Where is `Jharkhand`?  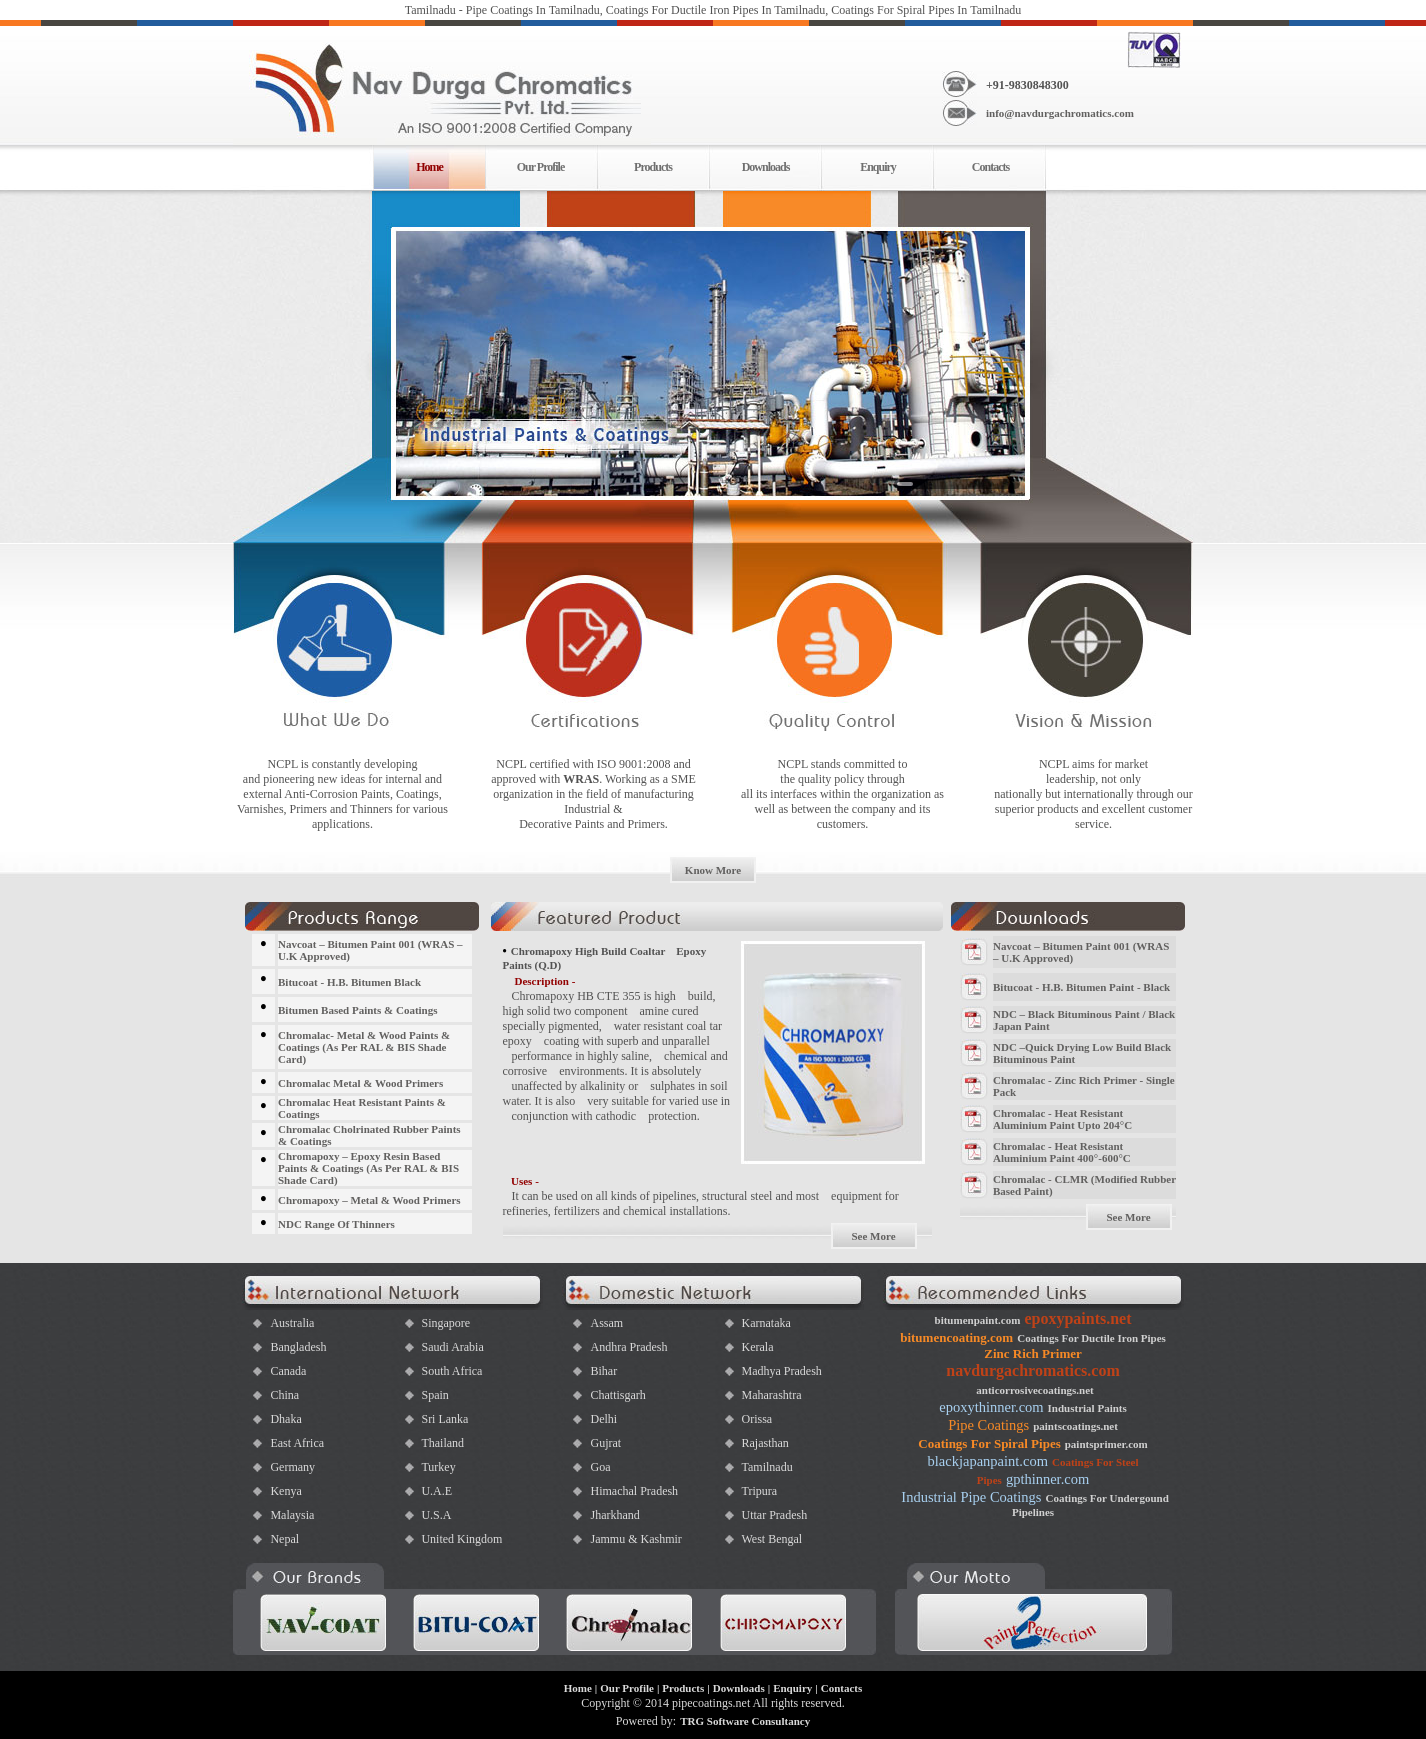
Jharkhand is located at coordinates (614, 1515).